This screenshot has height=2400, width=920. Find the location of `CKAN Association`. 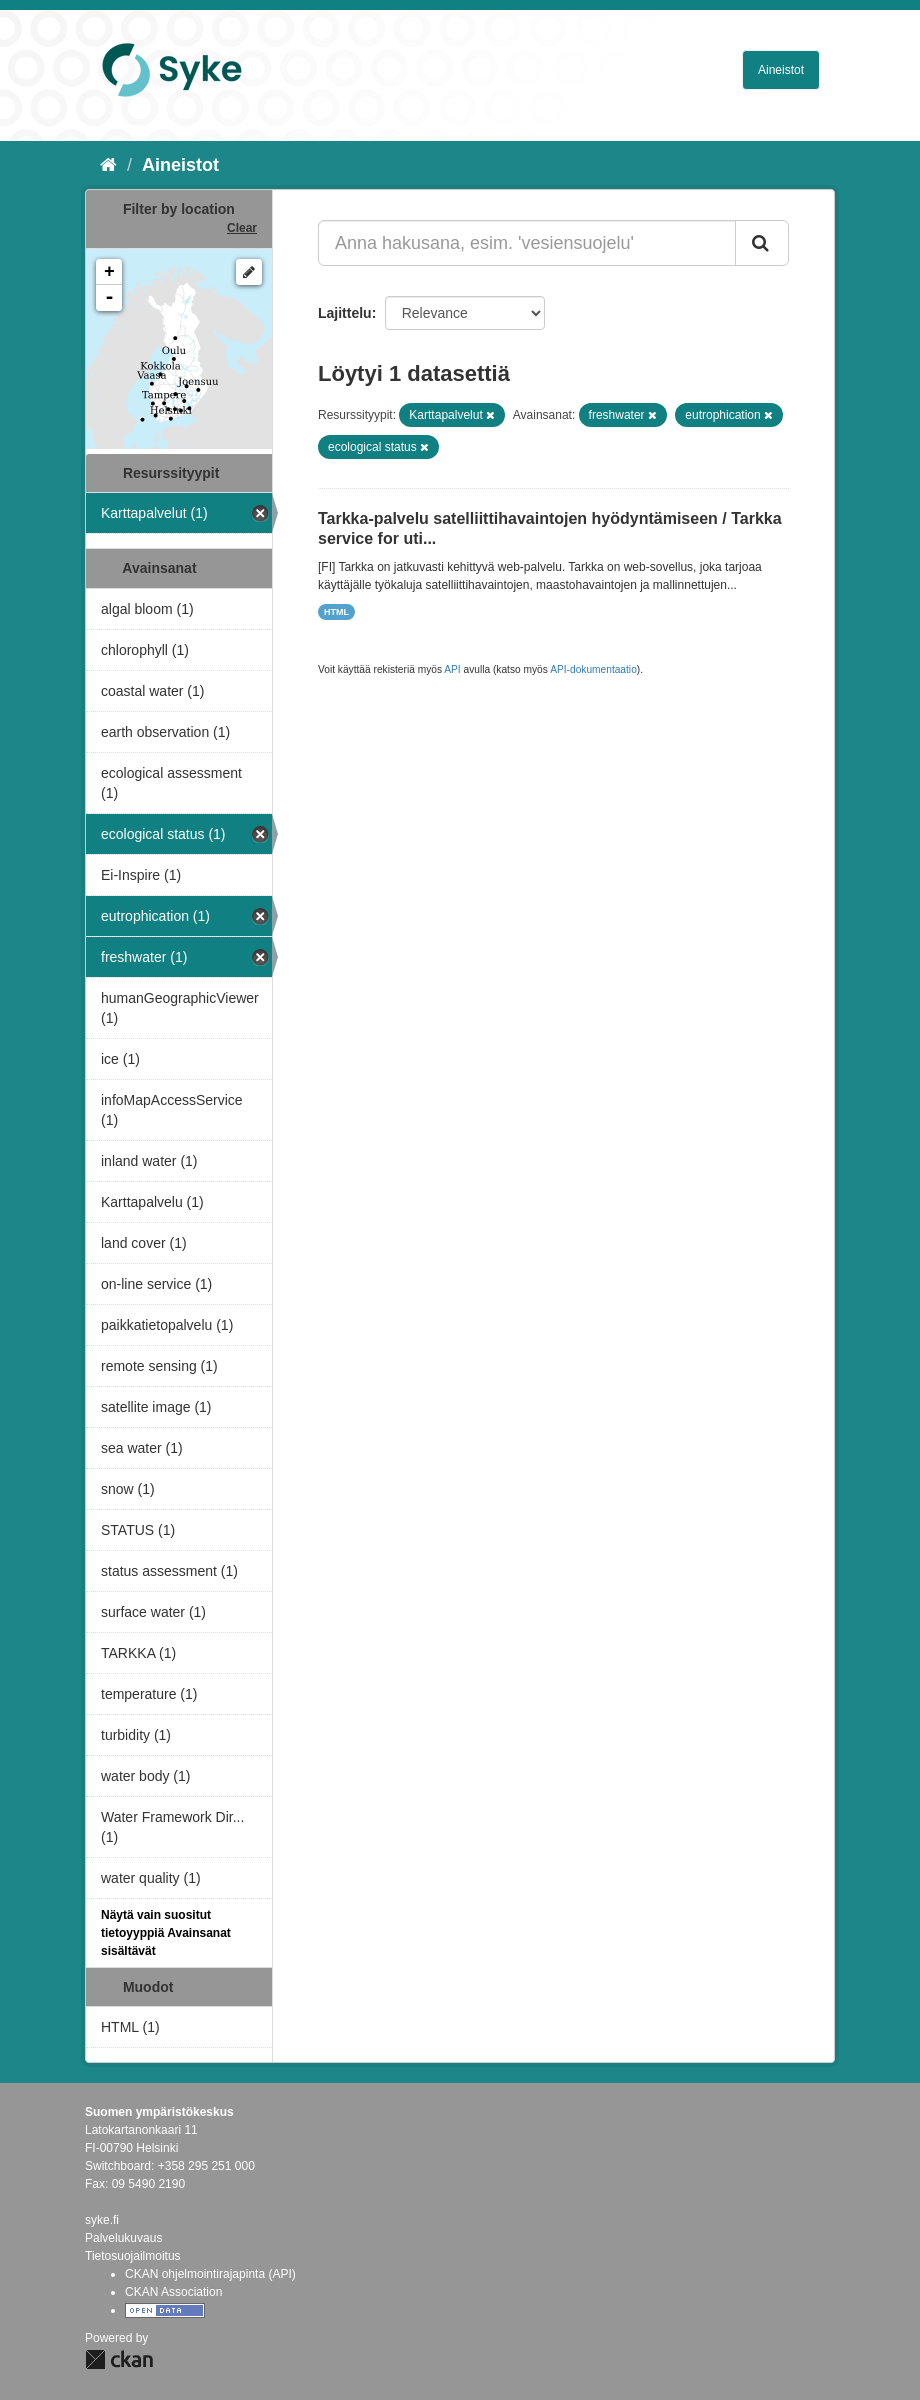

CKAN Association is located at coordinates (173, 2292).